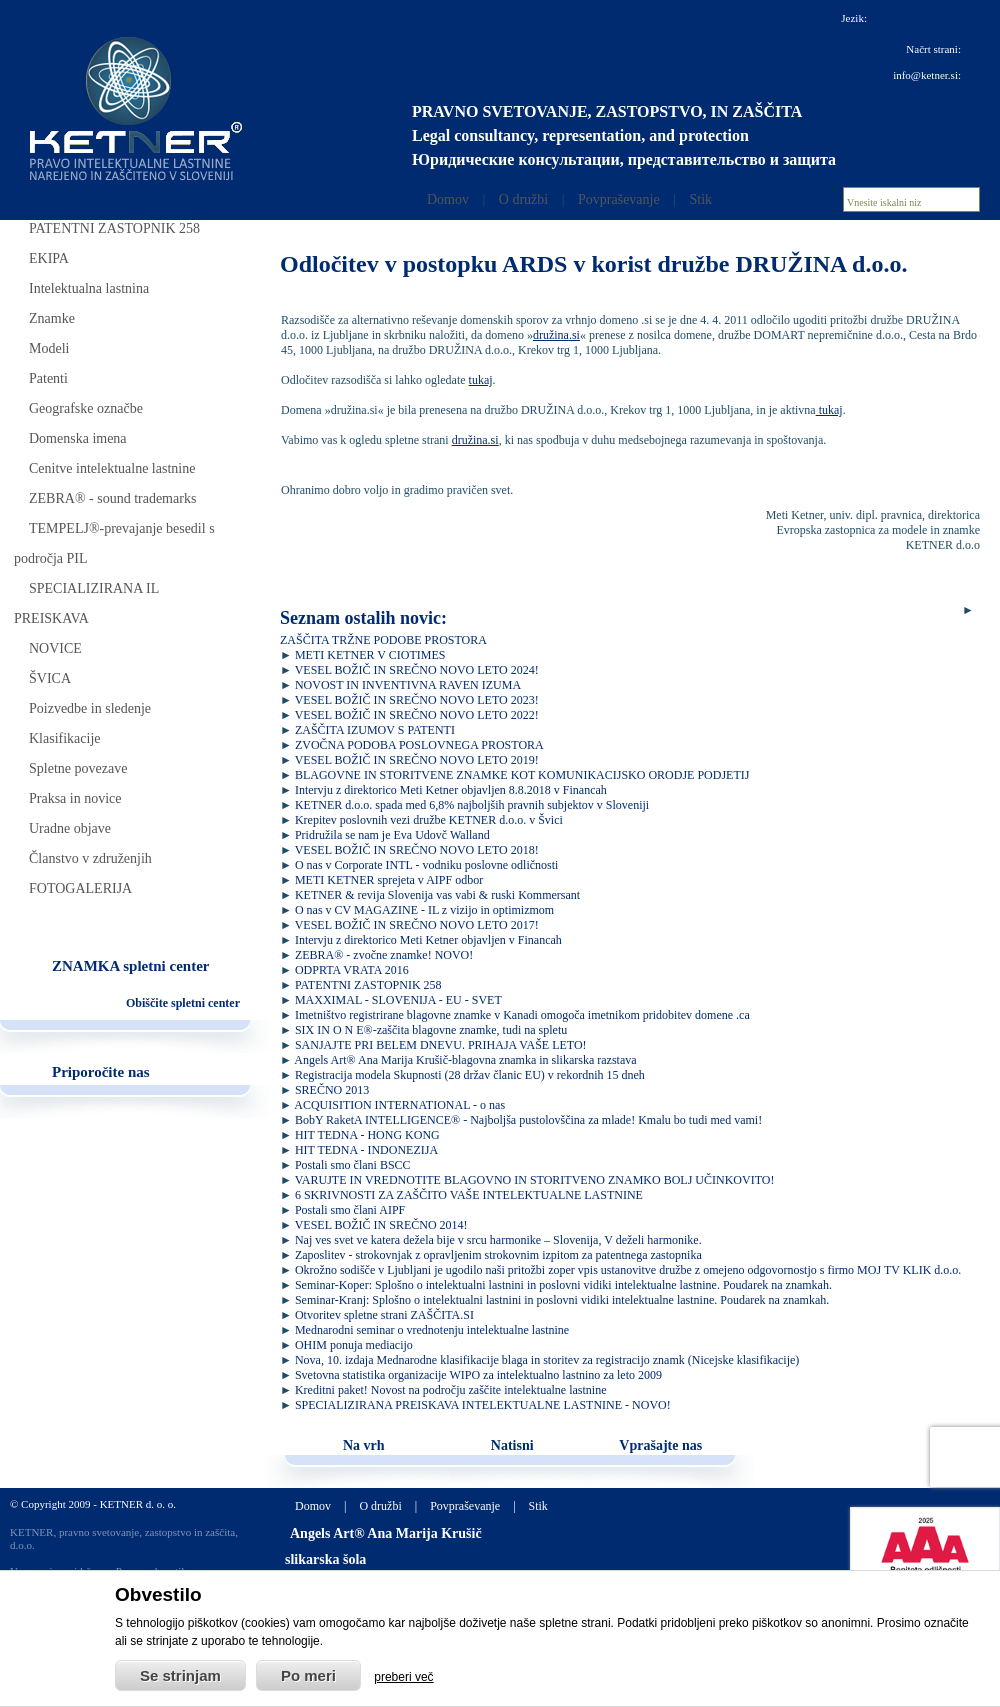  What do you see at coordinates (927, 75) in the screenshot?
I see `info@ketner.si:` at bounding box center [927, 75].